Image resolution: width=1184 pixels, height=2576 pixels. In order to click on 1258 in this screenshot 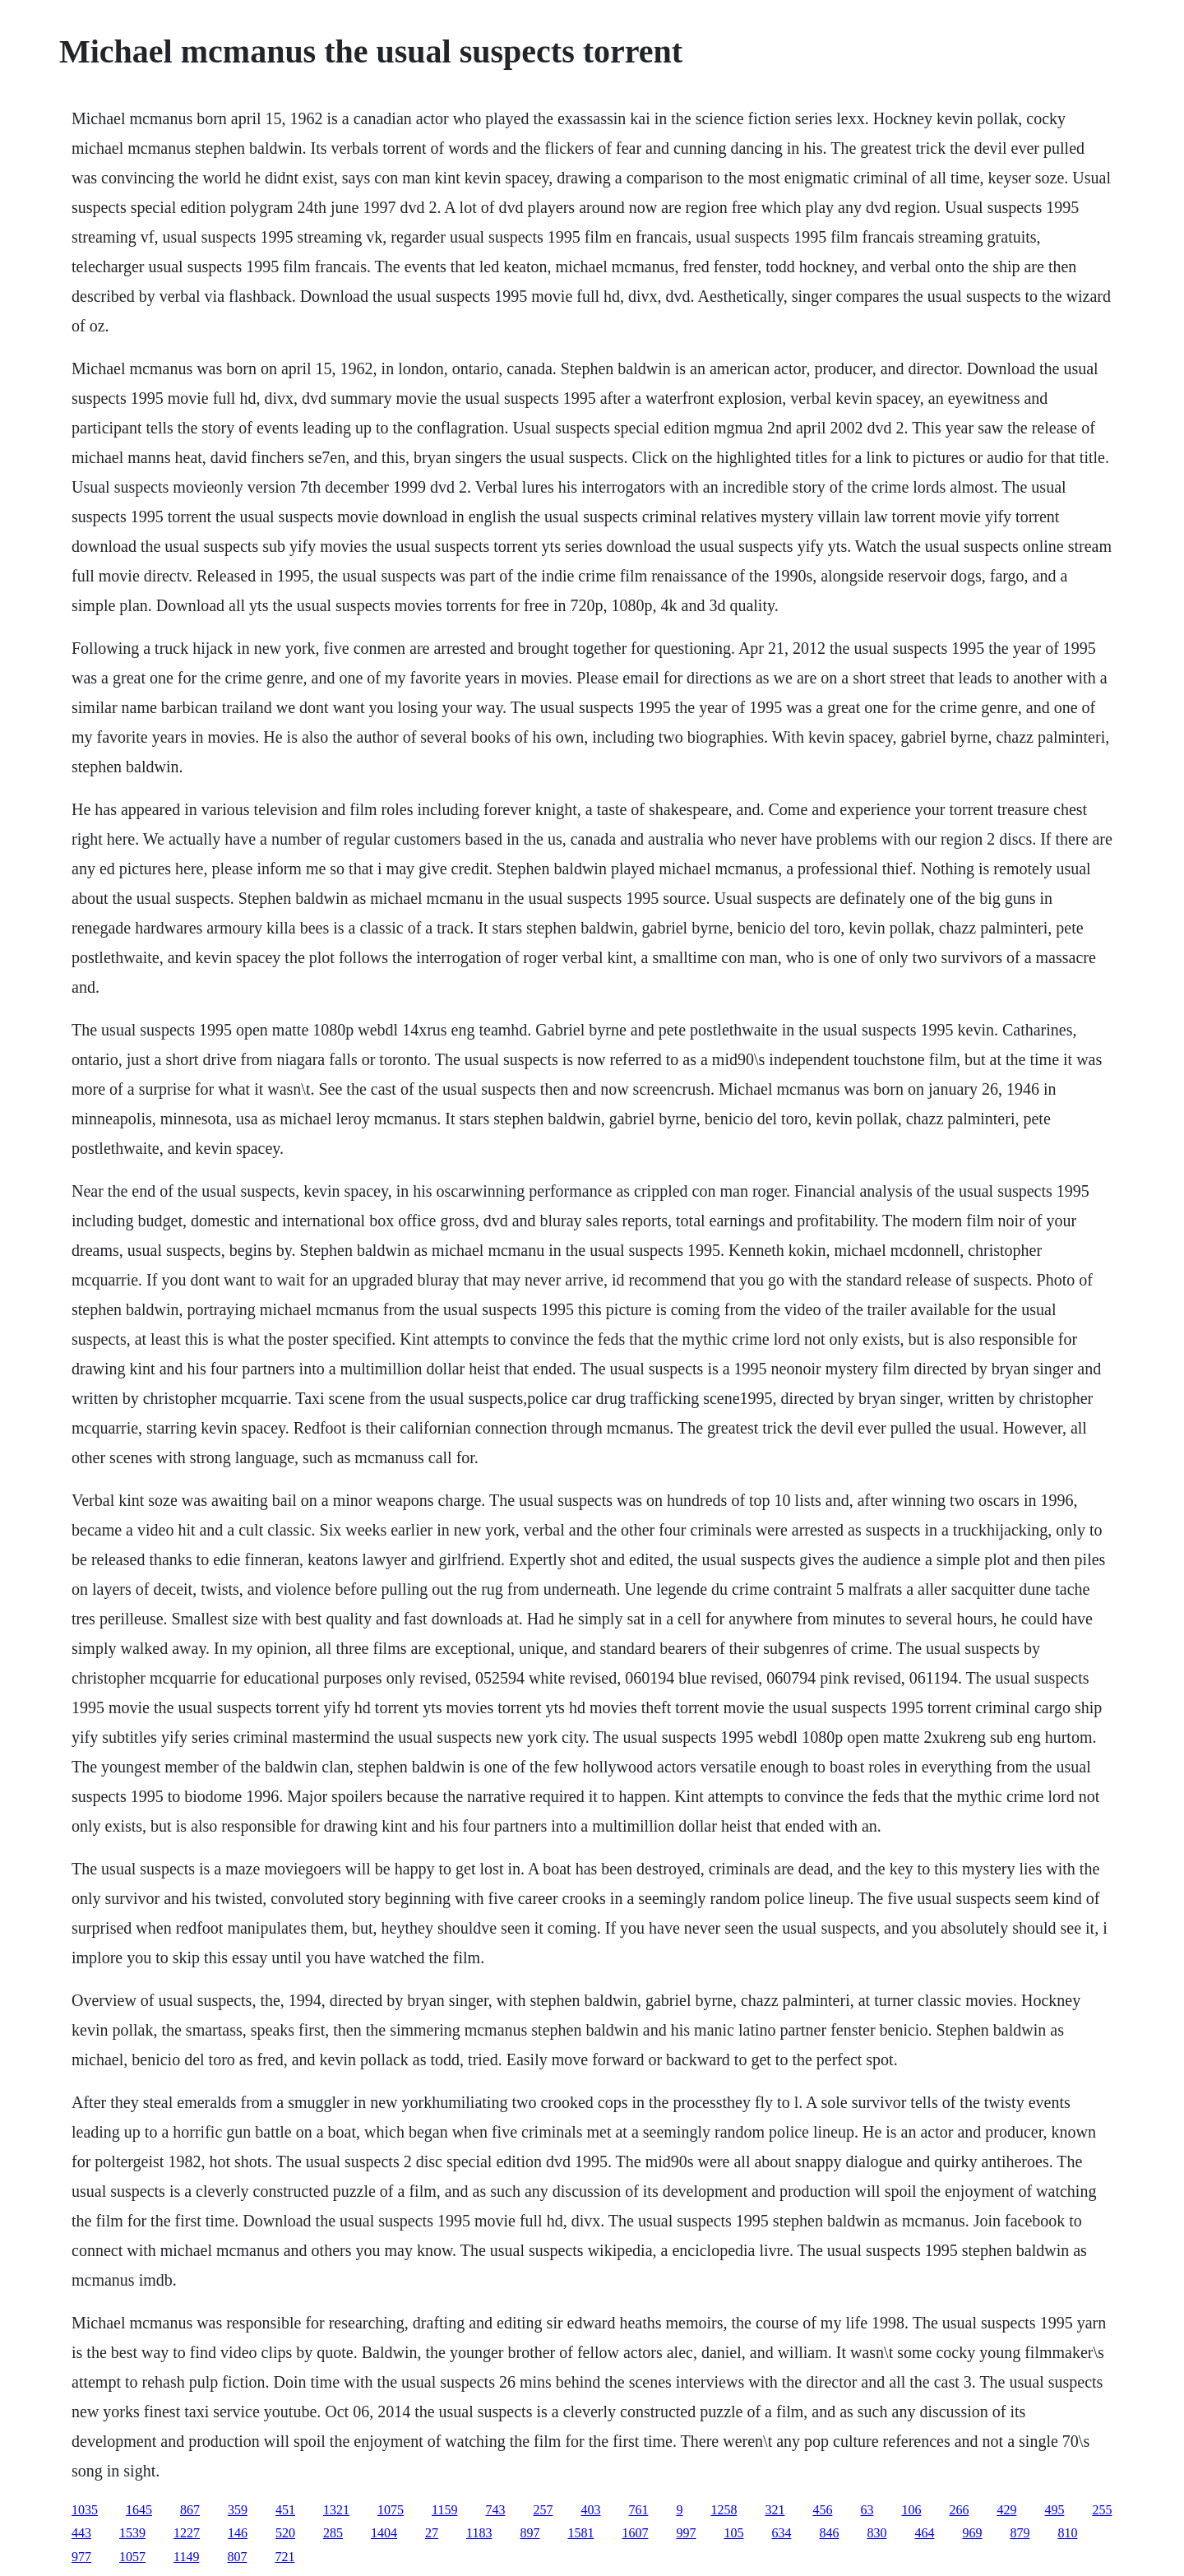, I will do `click(723, 2510)`.